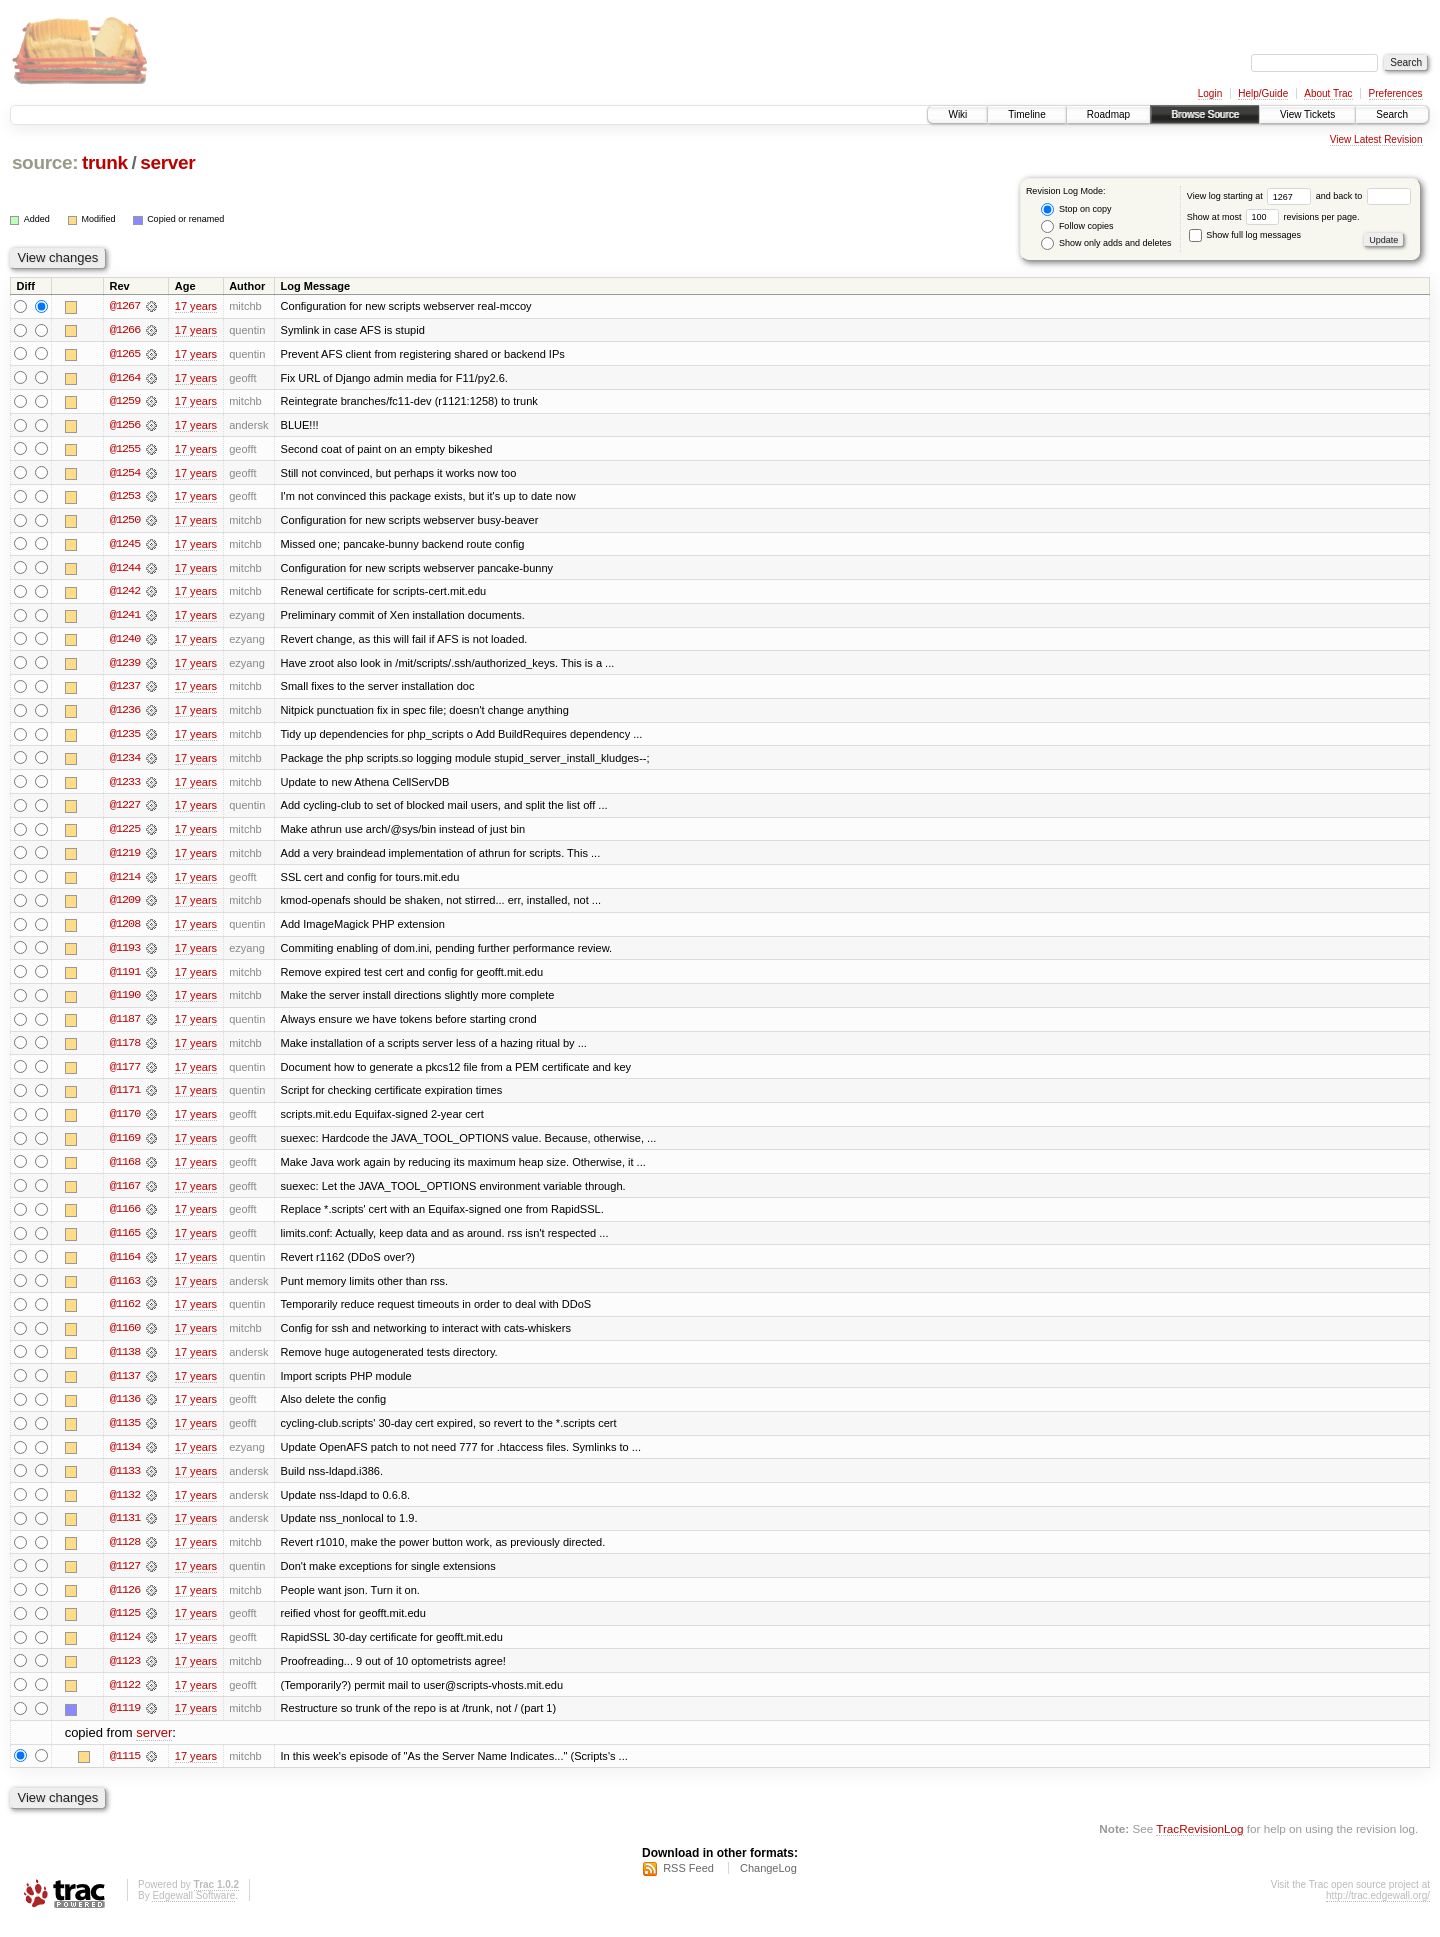 The image size is (1440, 1937). Describe the element at coordinates (1378, 1910) in the screenshot. I see `http://trac.edgewall.org/` at that location.